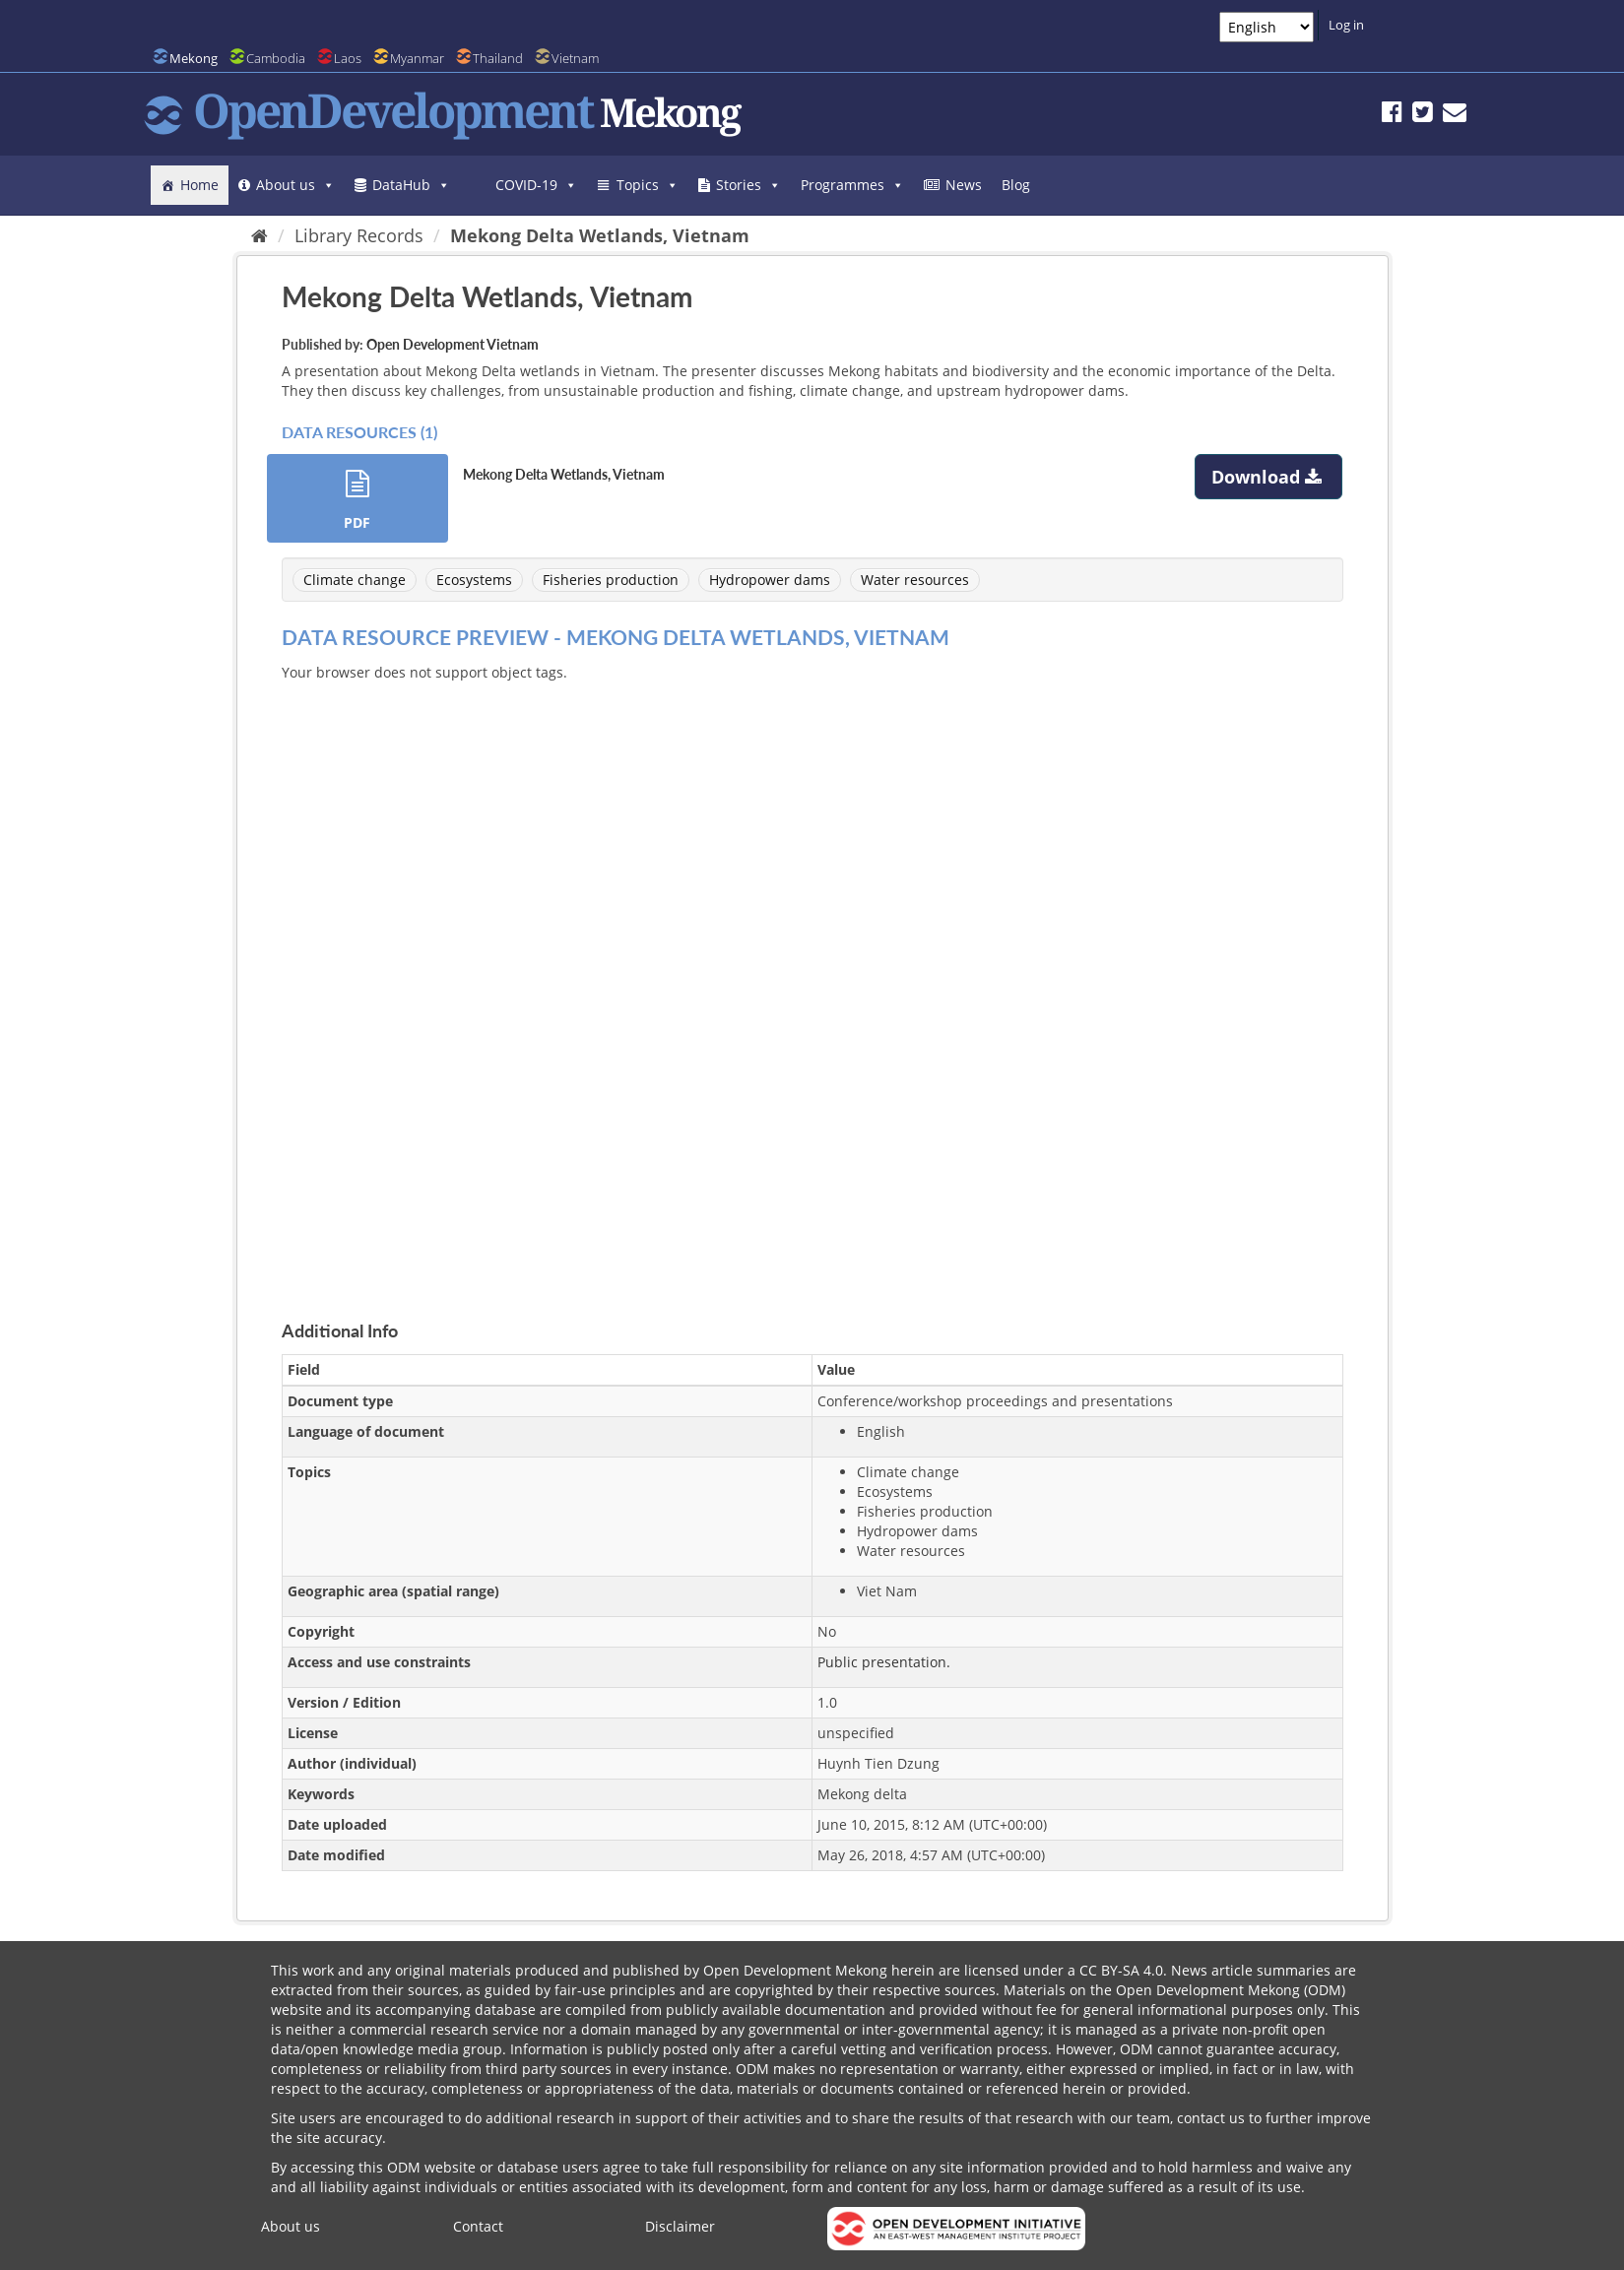 Image resolution: width=1624 pixels, height=2270 pixels. I want to click on Climate change, so click(354, 579).